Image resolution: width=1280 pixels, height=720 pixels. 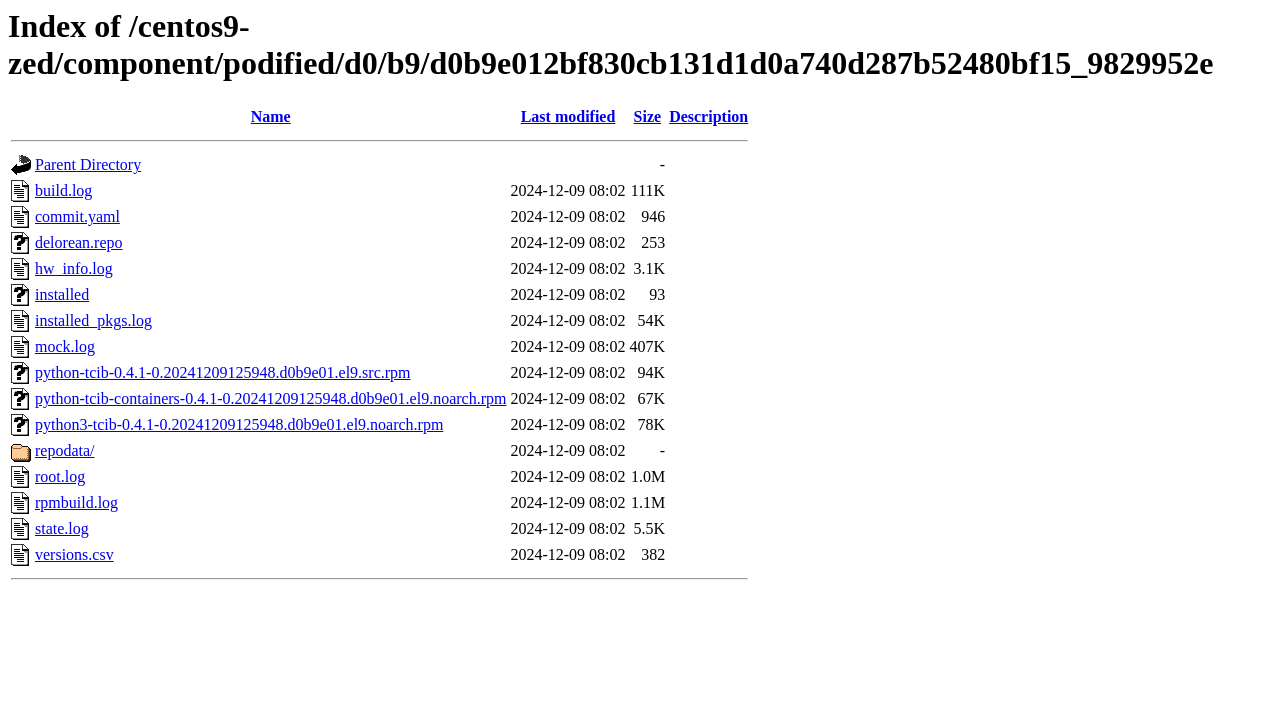 I want to click on hw_info.log, so click(x=74, y=268).